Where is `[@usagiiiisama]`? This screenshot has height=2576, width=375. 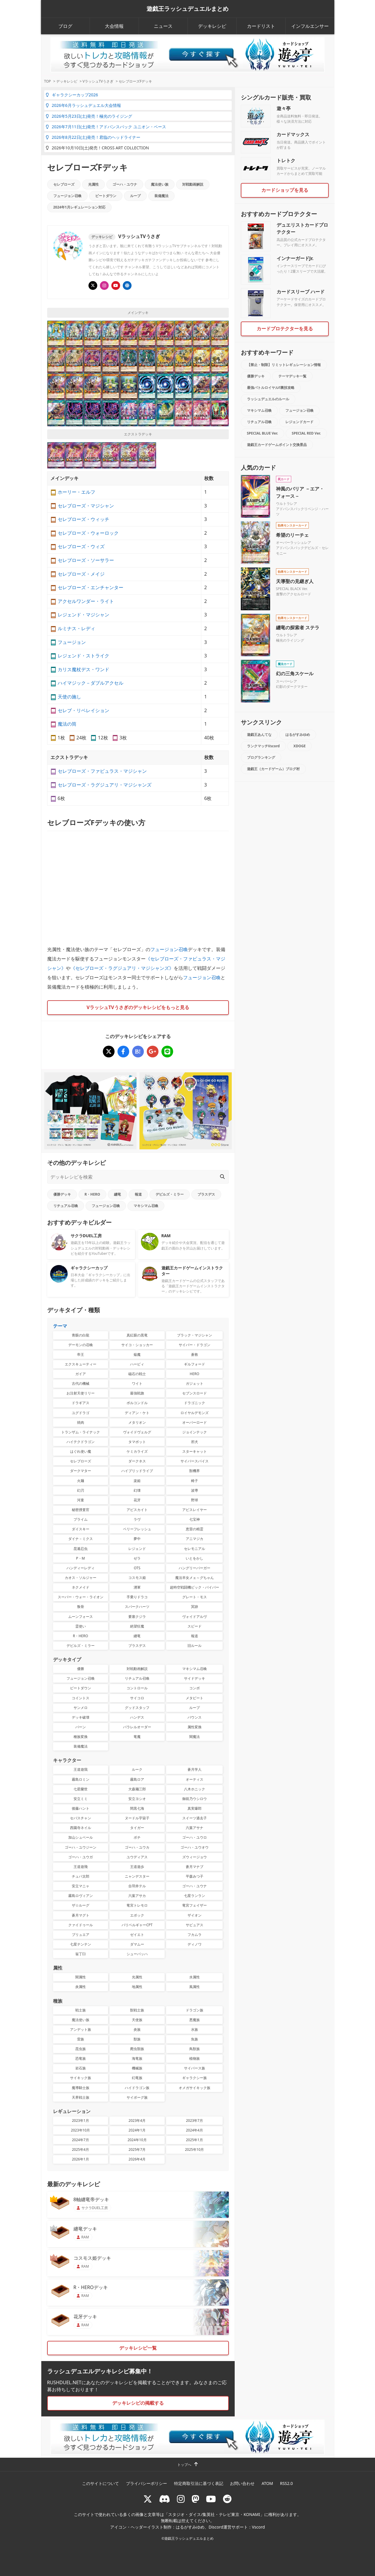
[@usagiiiisama] is located at coordinates (104, 285).